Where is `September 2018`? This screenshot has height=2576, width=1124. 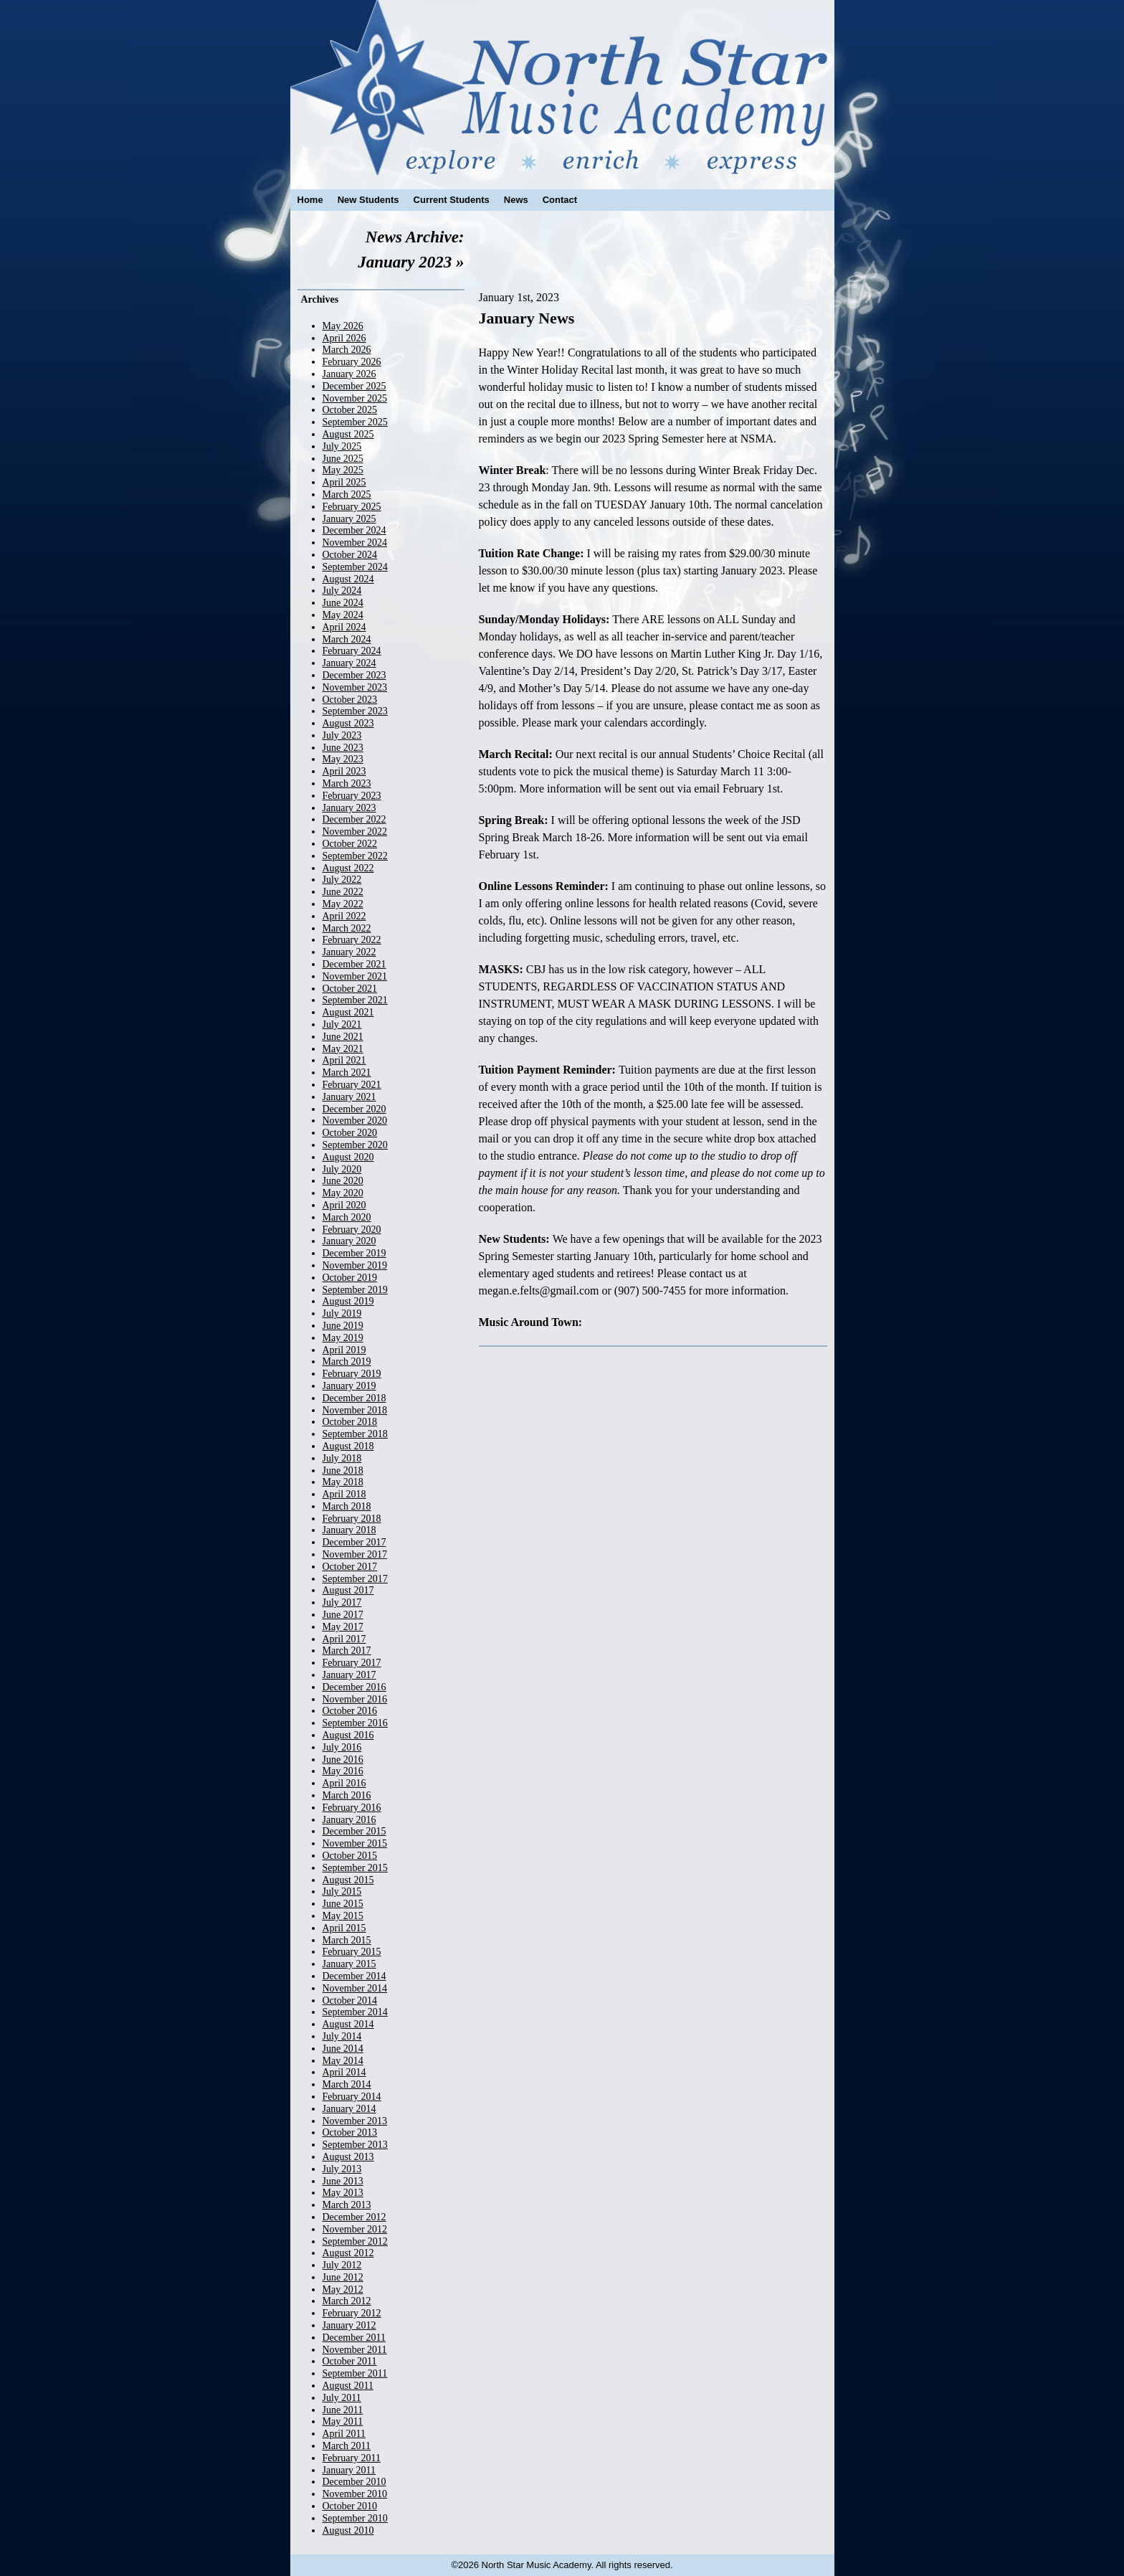 September 2018 is located at coordinates (355, 1434).